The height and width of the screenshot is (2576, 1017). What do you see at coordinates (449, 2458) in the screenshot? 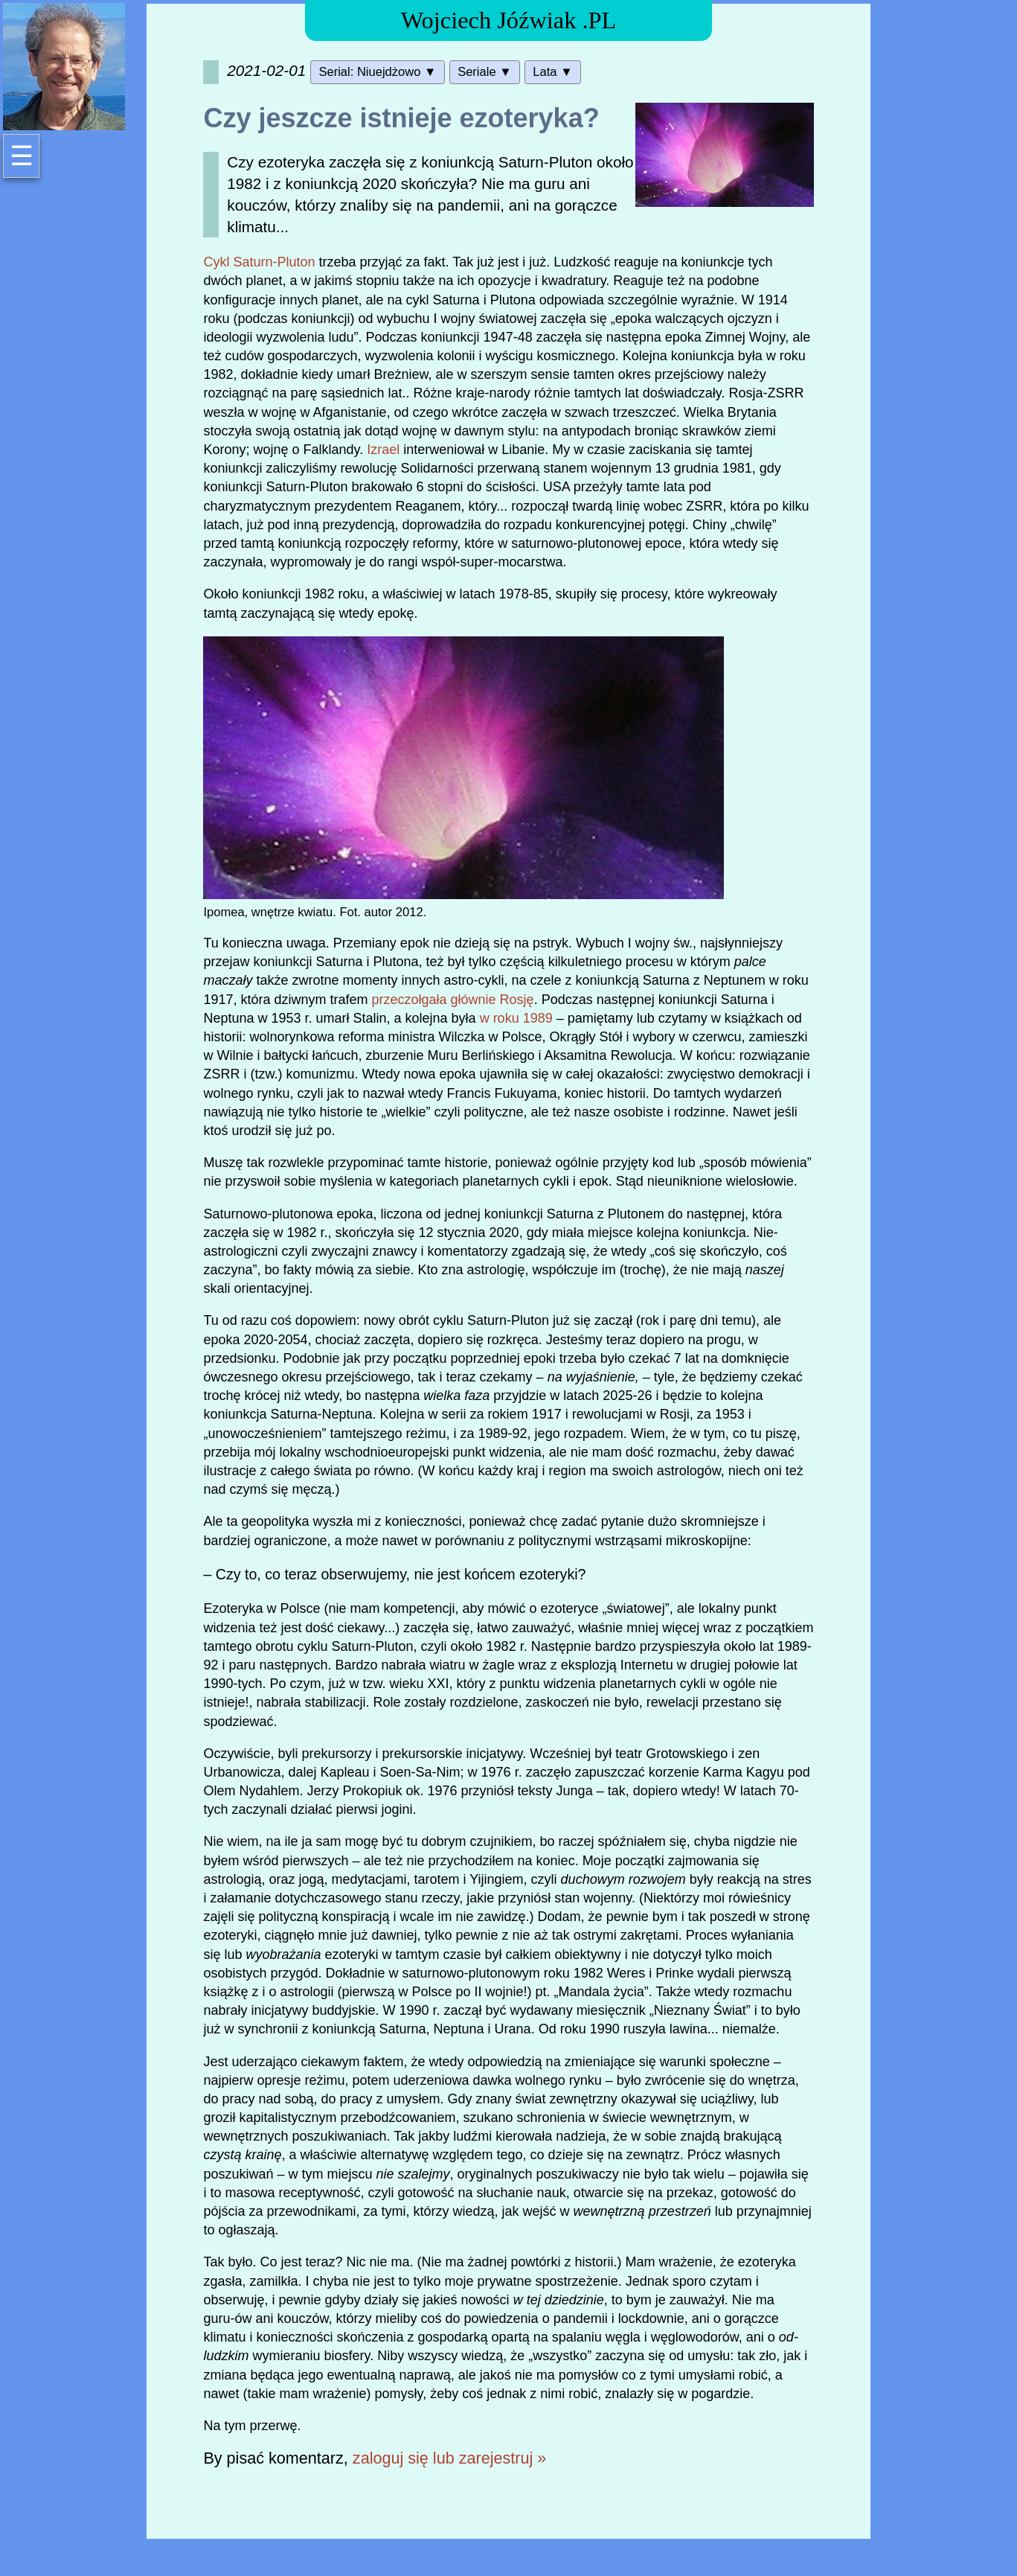
I see `zaloguj się lub zarejestruj »` at bounding box center [449, 2458].